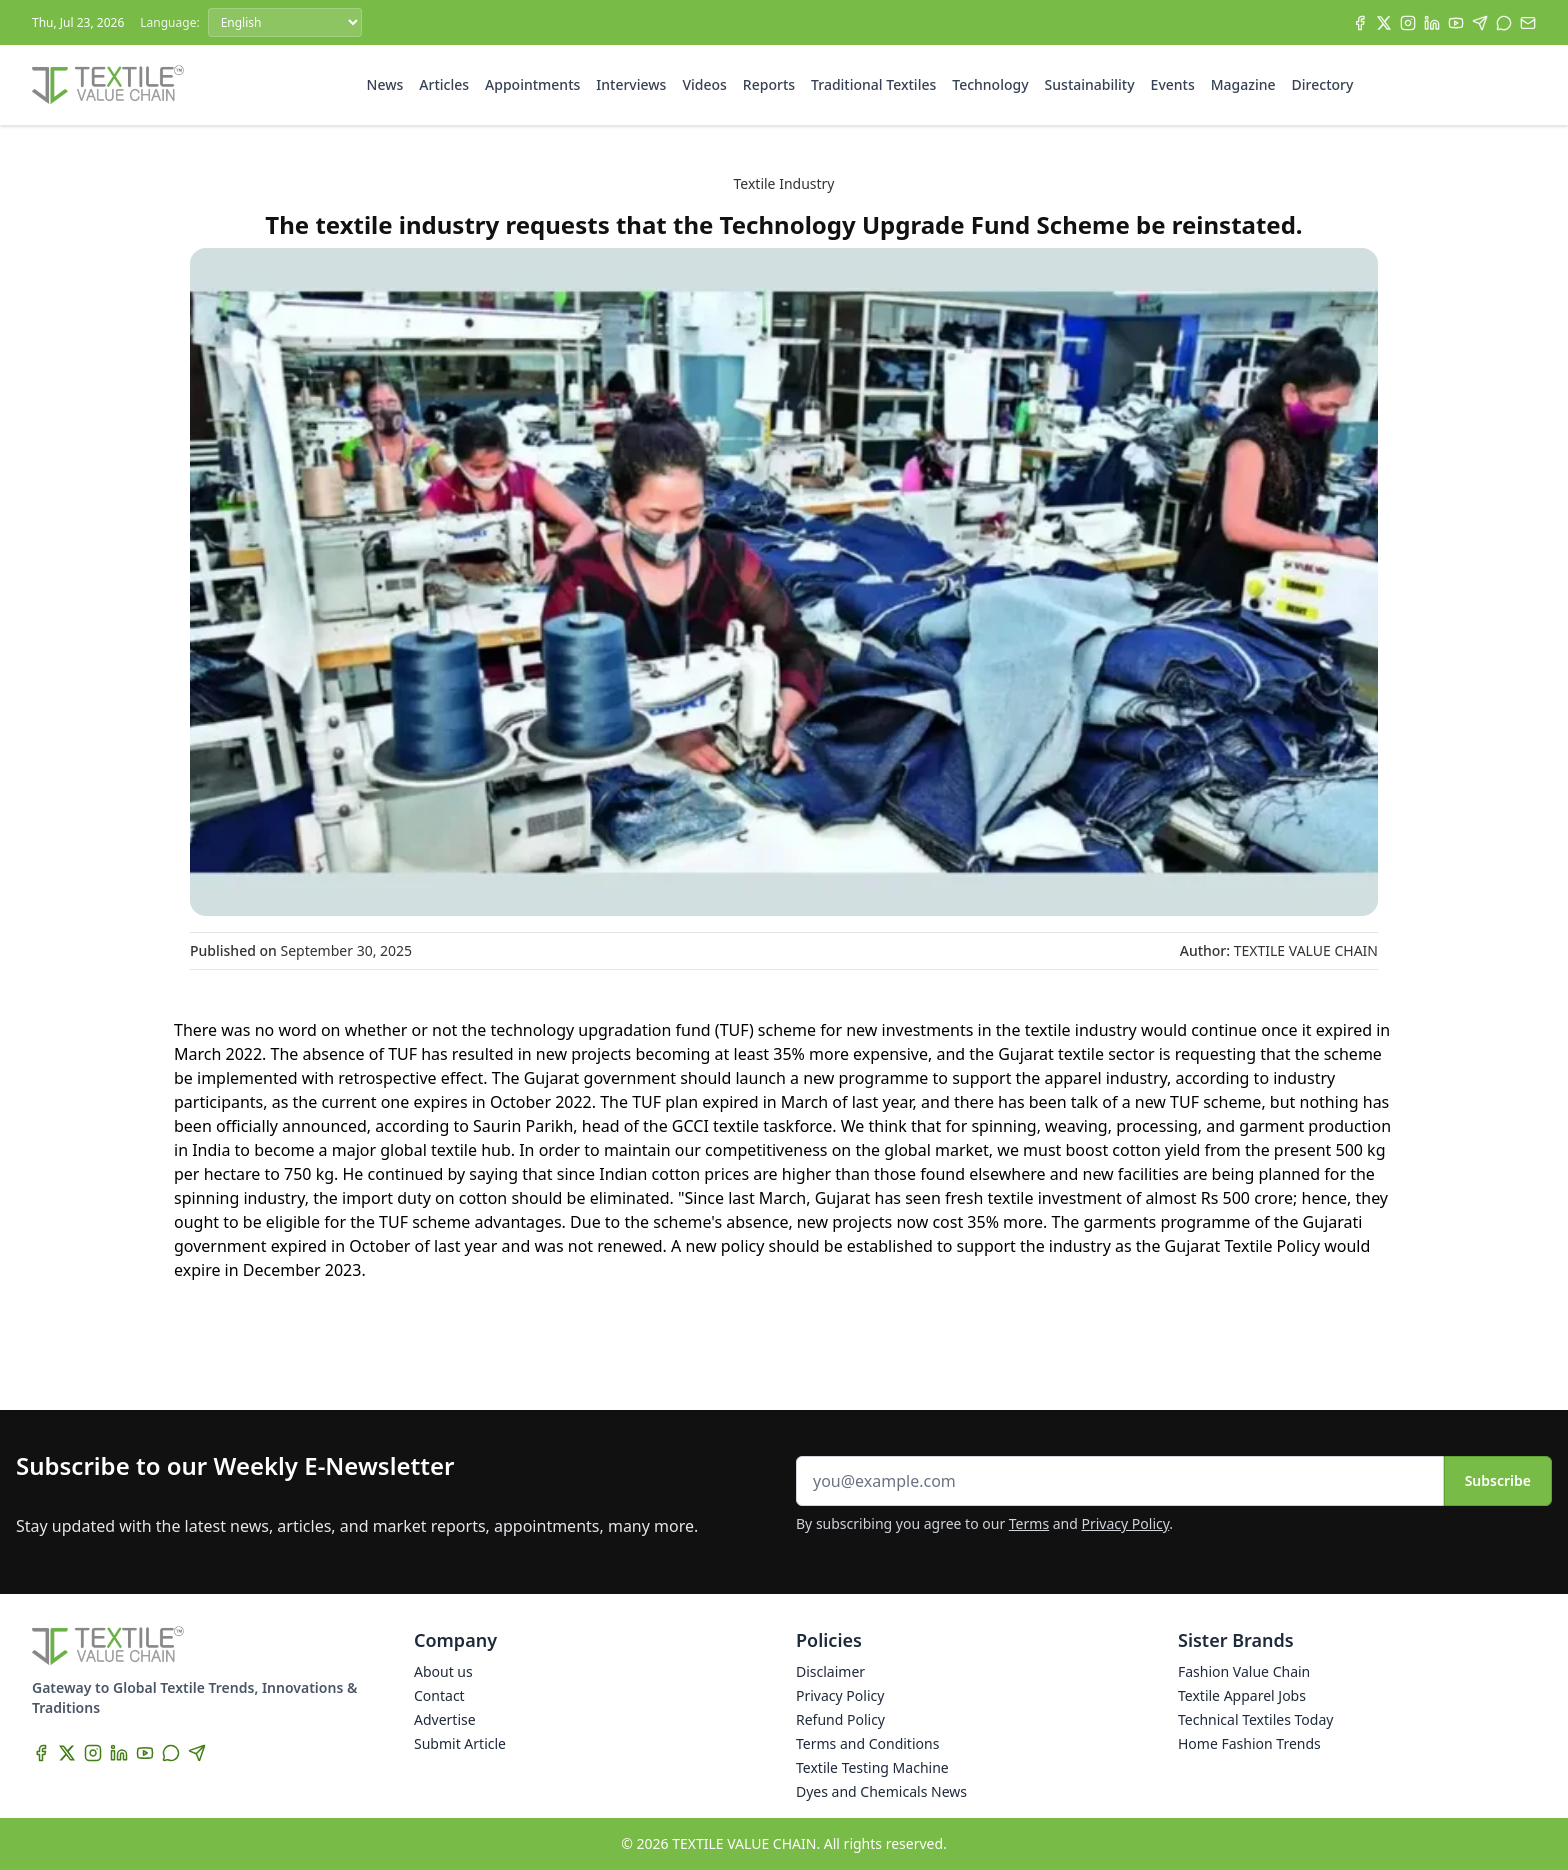 The image size is (1568, 1870). Describe the element at coordinates (1528, 23) in the screenshot. I see `[Subscribe]` at that location.